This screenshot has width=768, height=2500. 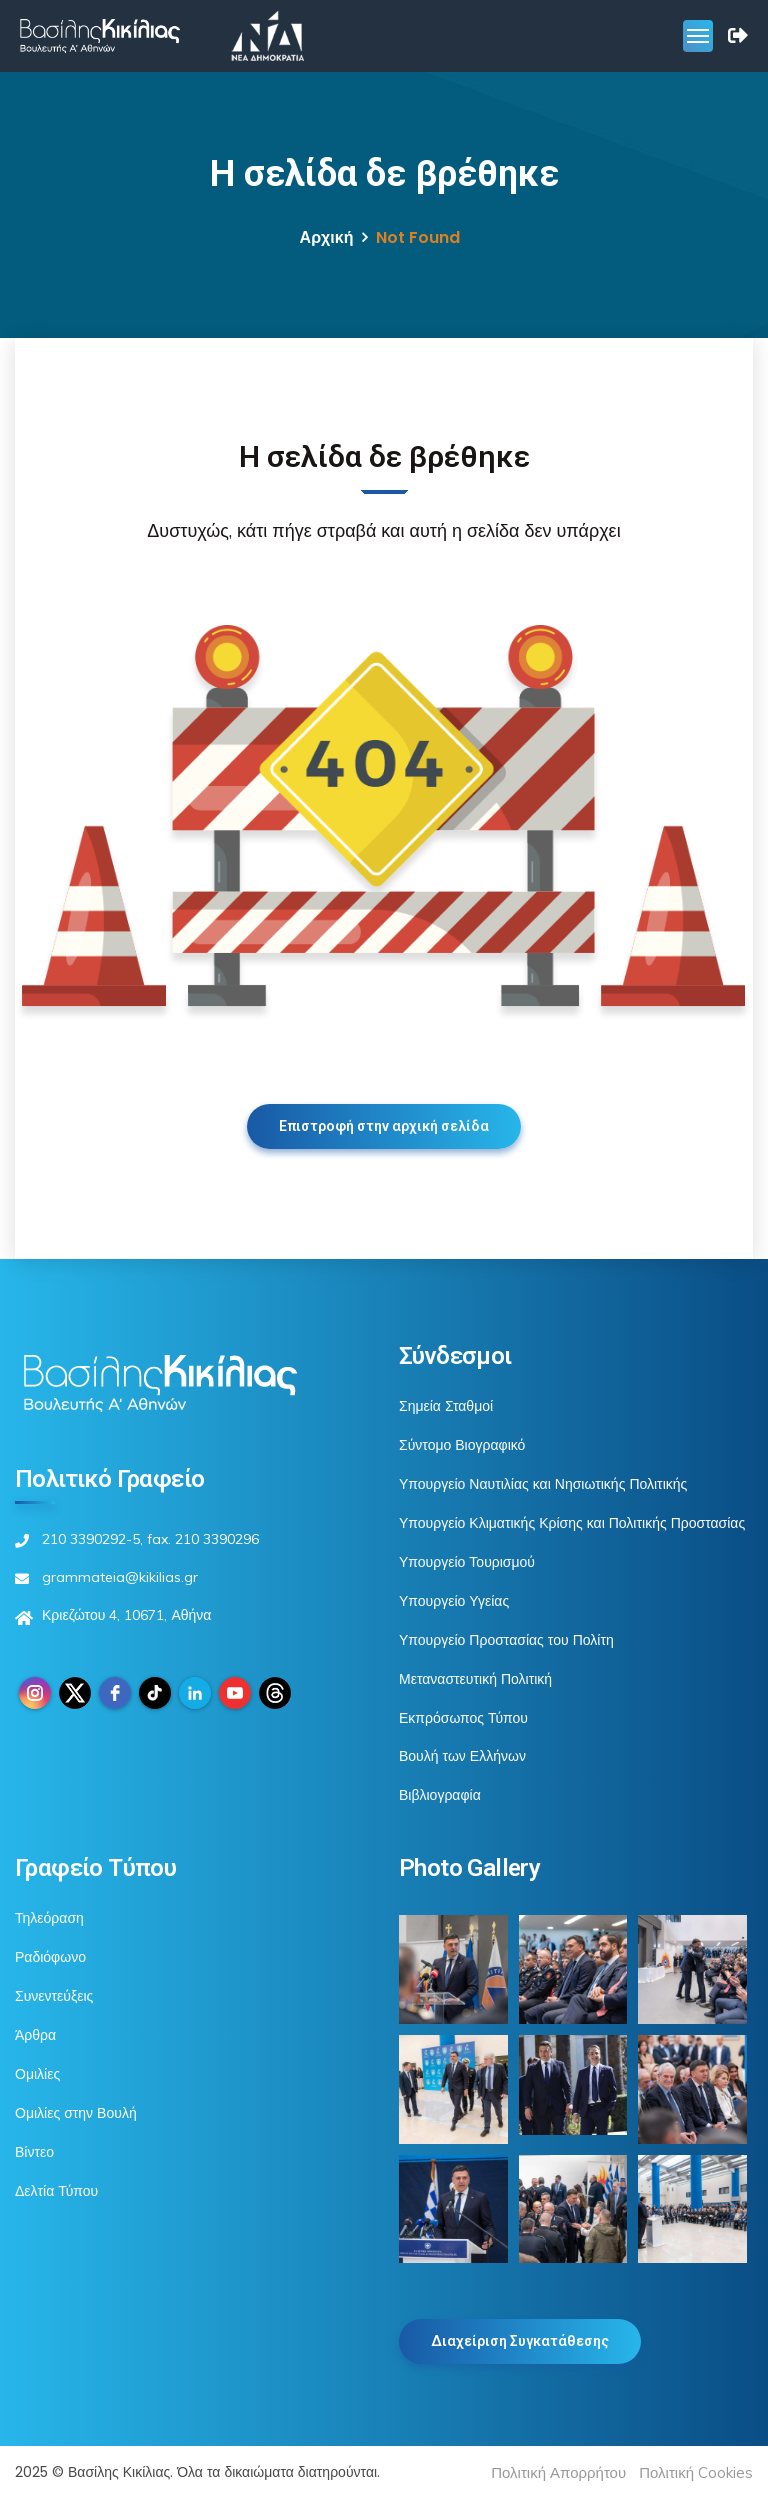 What do you see at coordinates (76, 2113) in the screenshot?
I see `Ομιλίες στην Βουλή` at bounding box center [76, 2113].